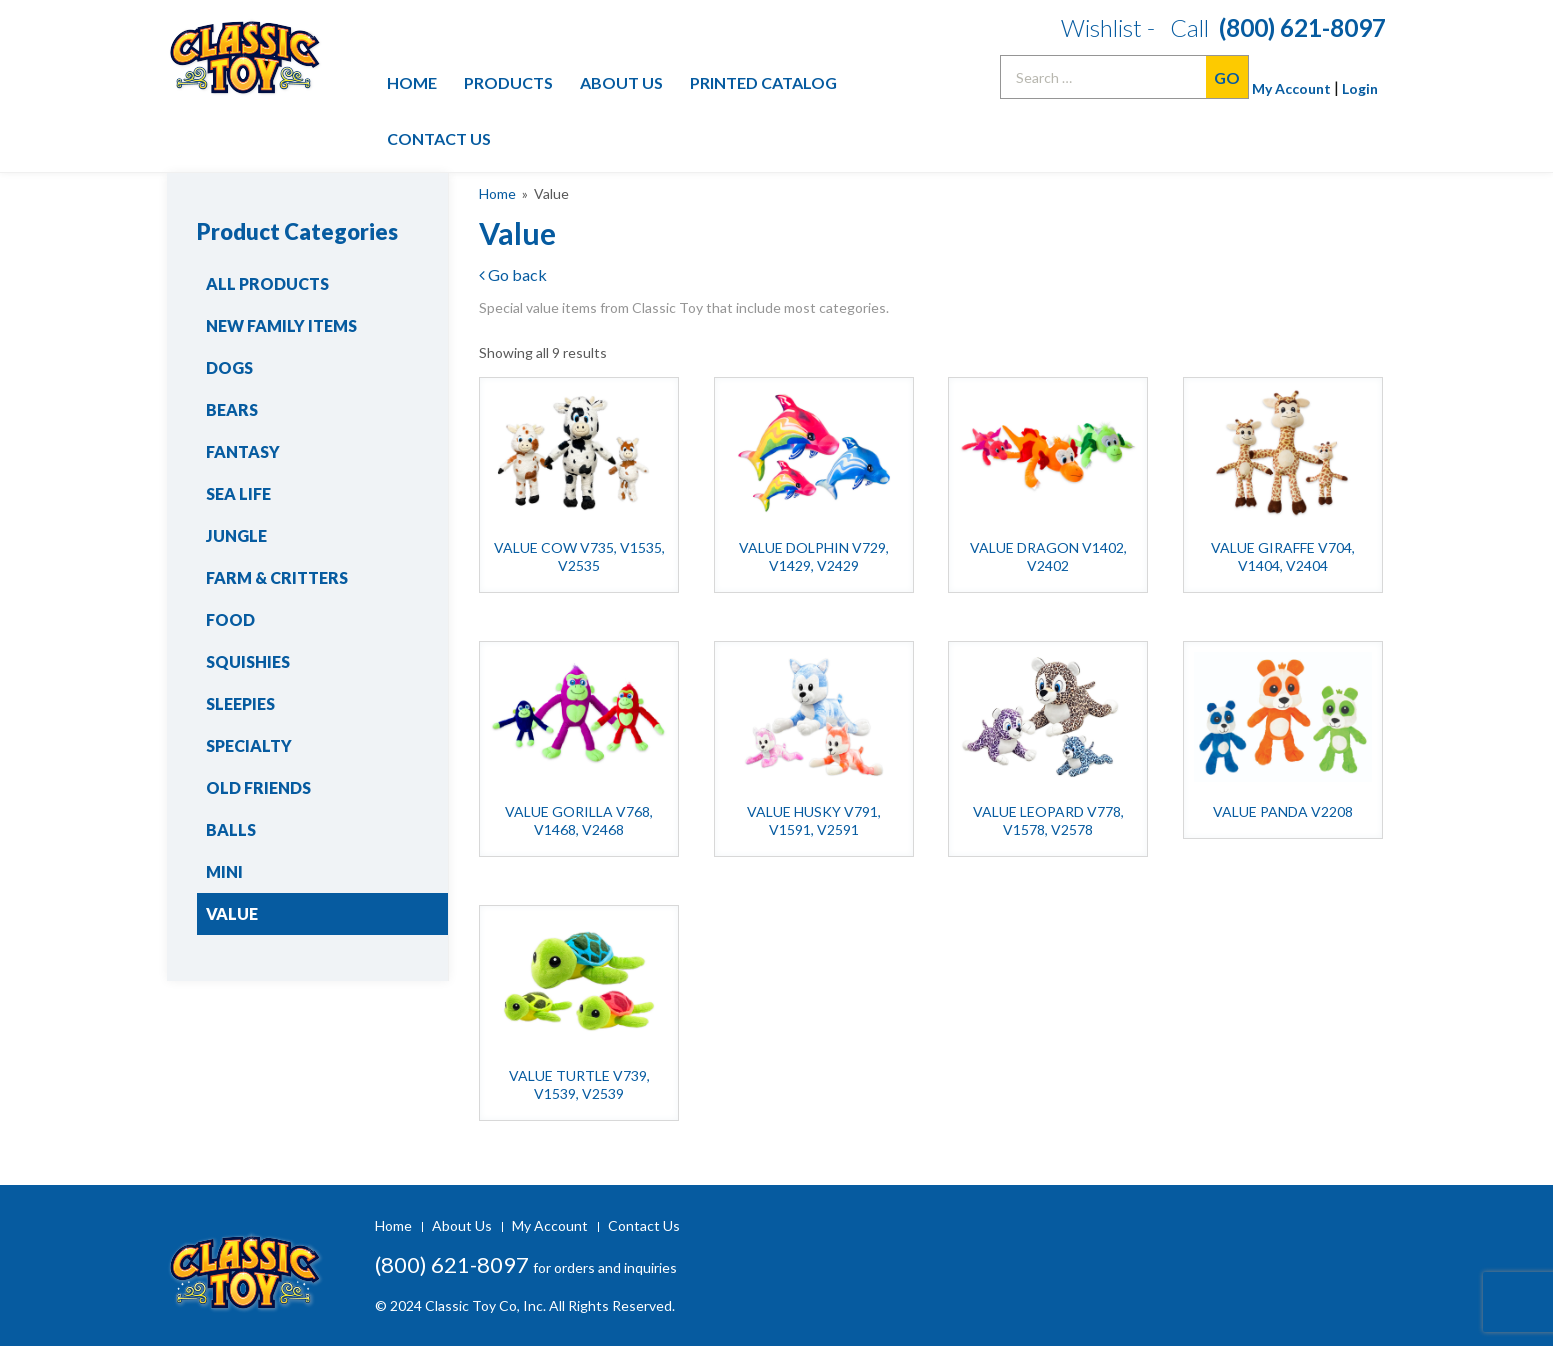 This screenshot has height=1346, width=1553. What do you see at coordinates (439, 138) in the screenshot?
I see `Contact Us` at bounding box center [439, 138].